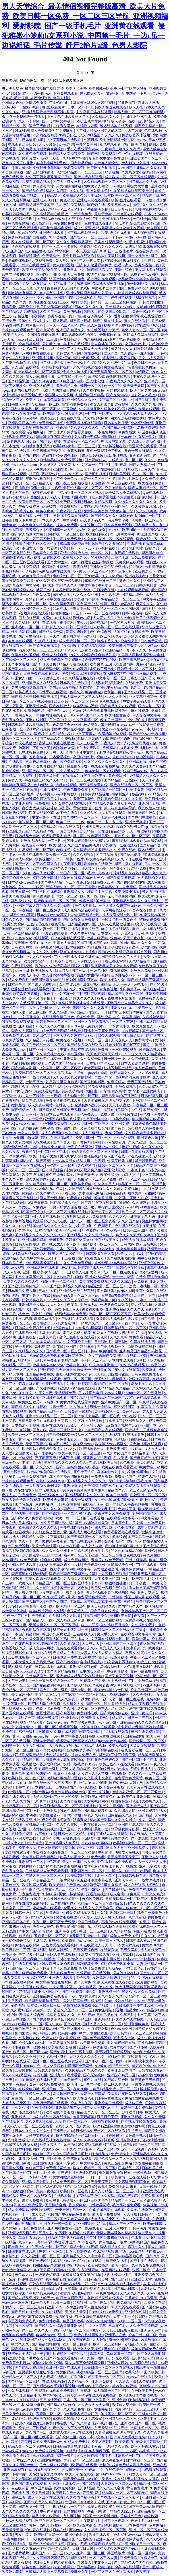 The image size is (170, 2576). I want to click on 国产一区二区三区四区在线观看, so click(28, 2437).